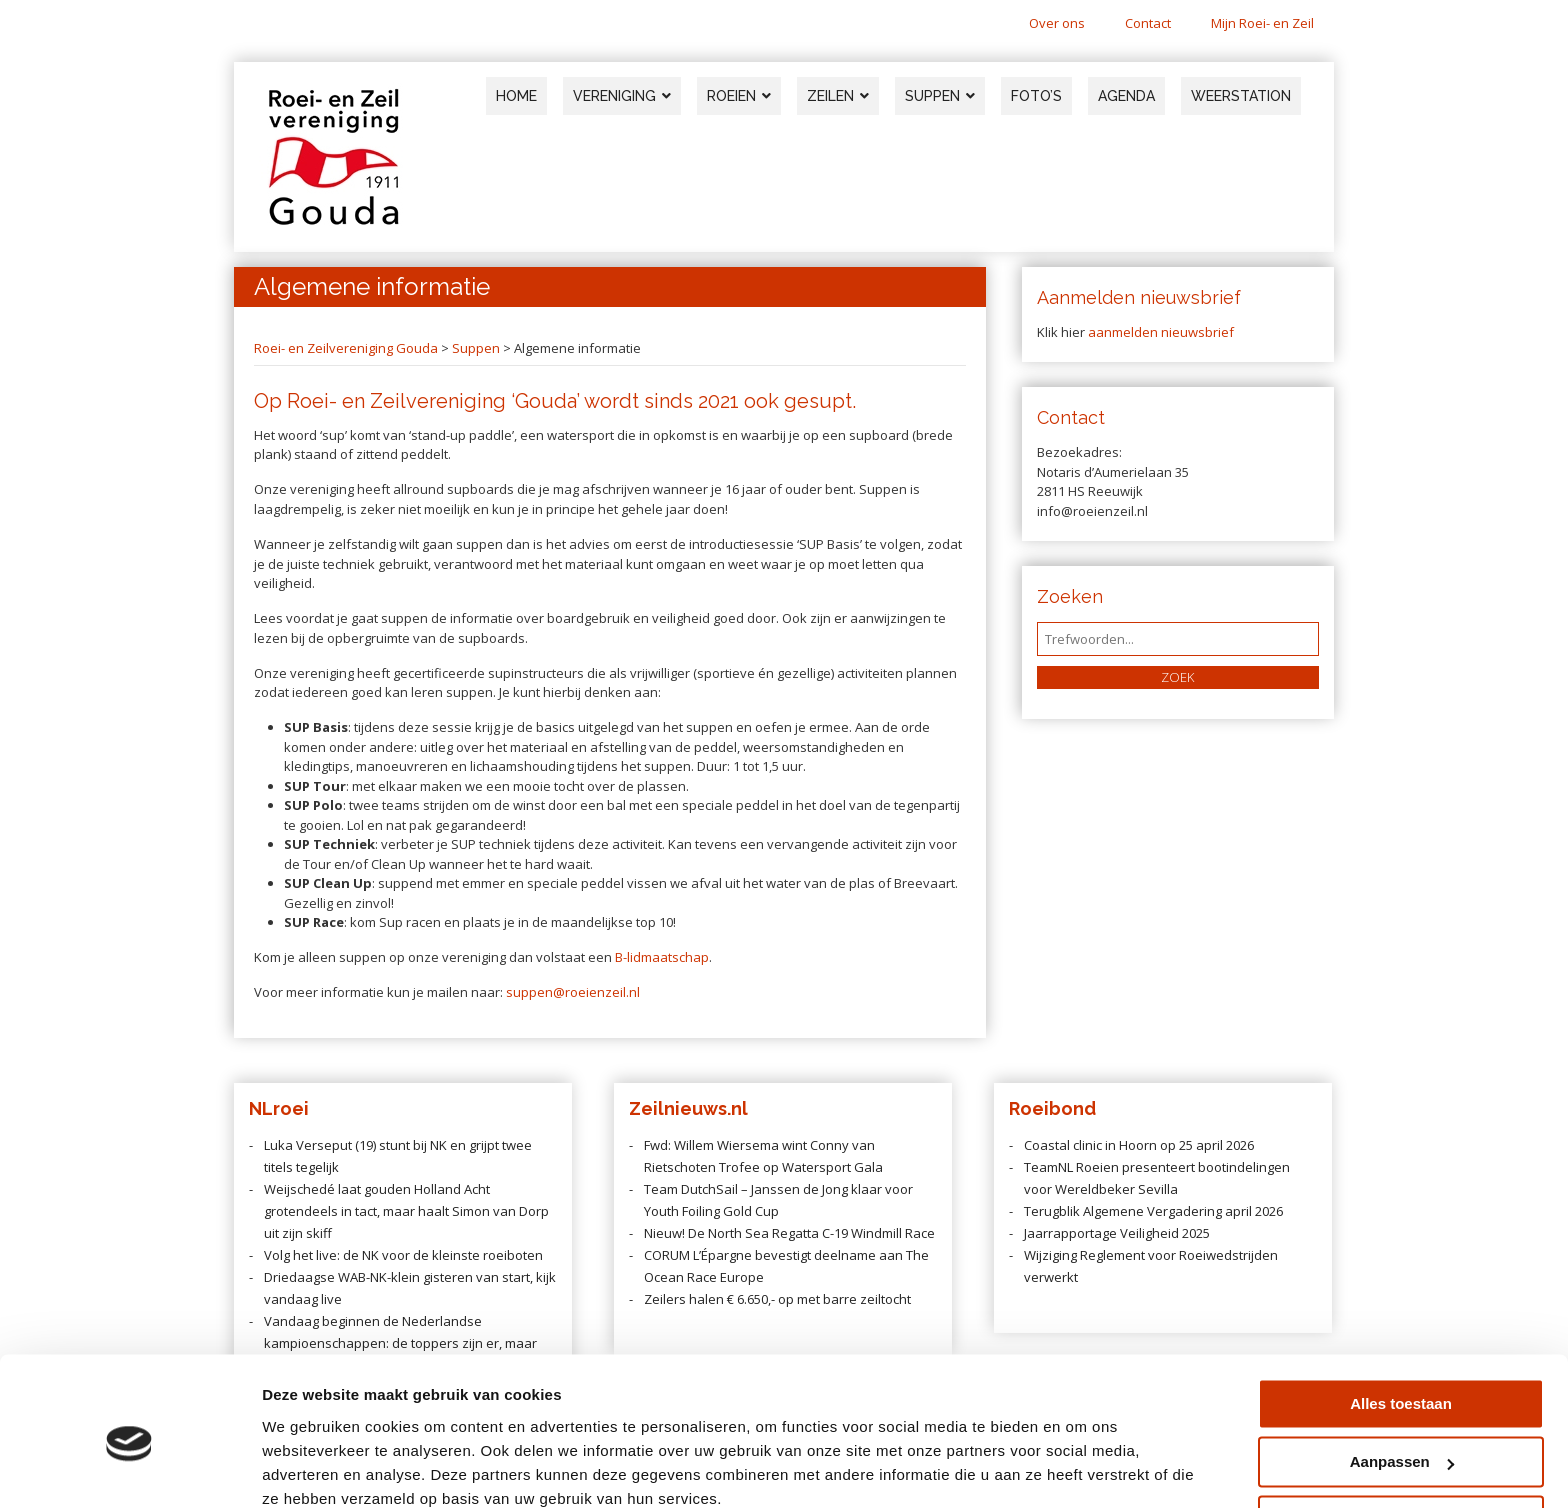 The width and height of the screenshot is (1568, 1508). I want to click on Volg het live: de NK voor de kleinste roeiboten, so click(403, 1255).